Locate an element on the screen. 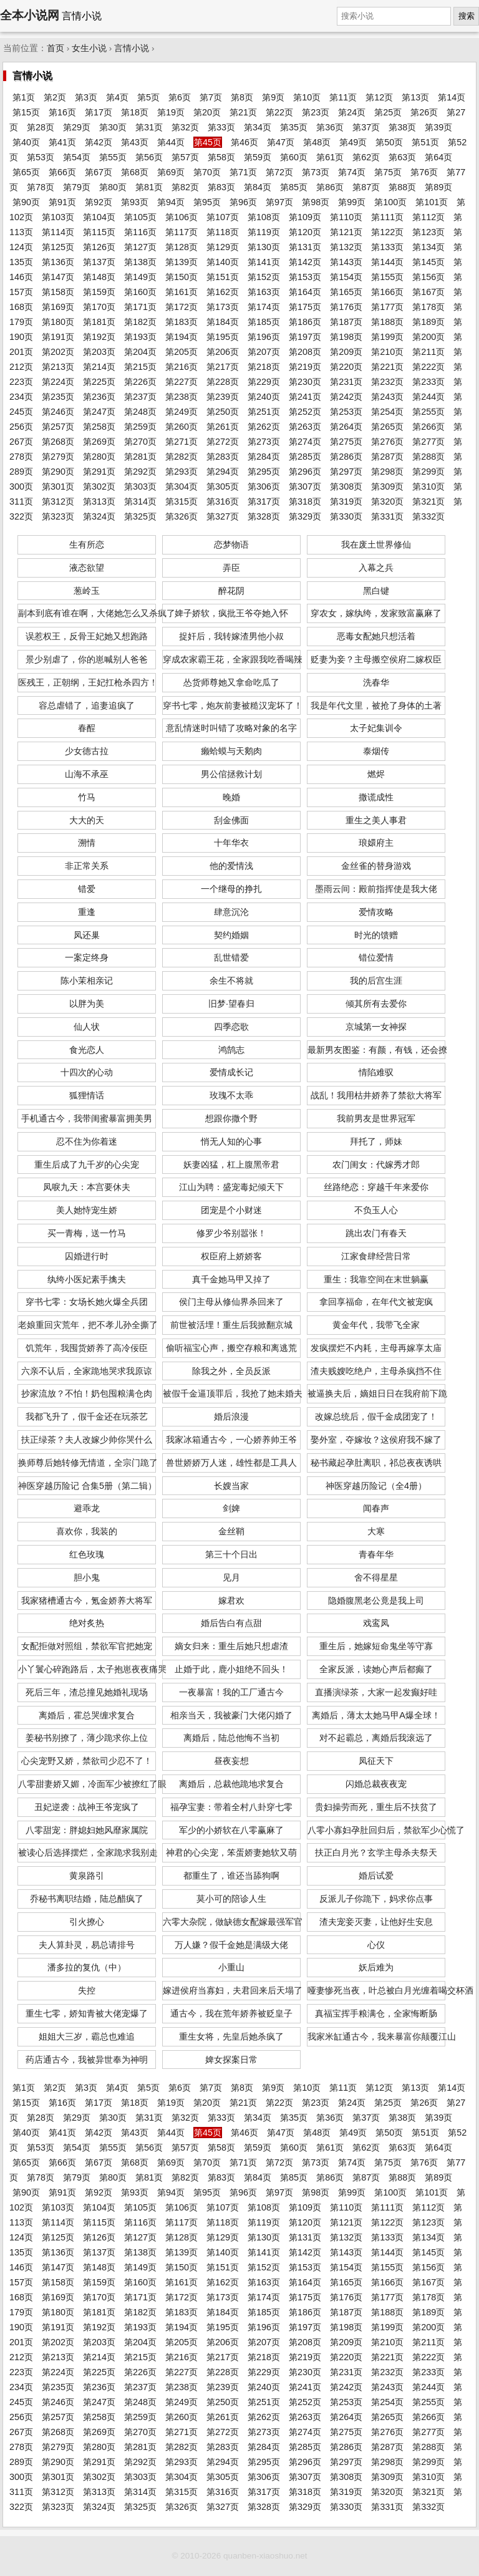  第147页 is located at coordinates (58, 277).